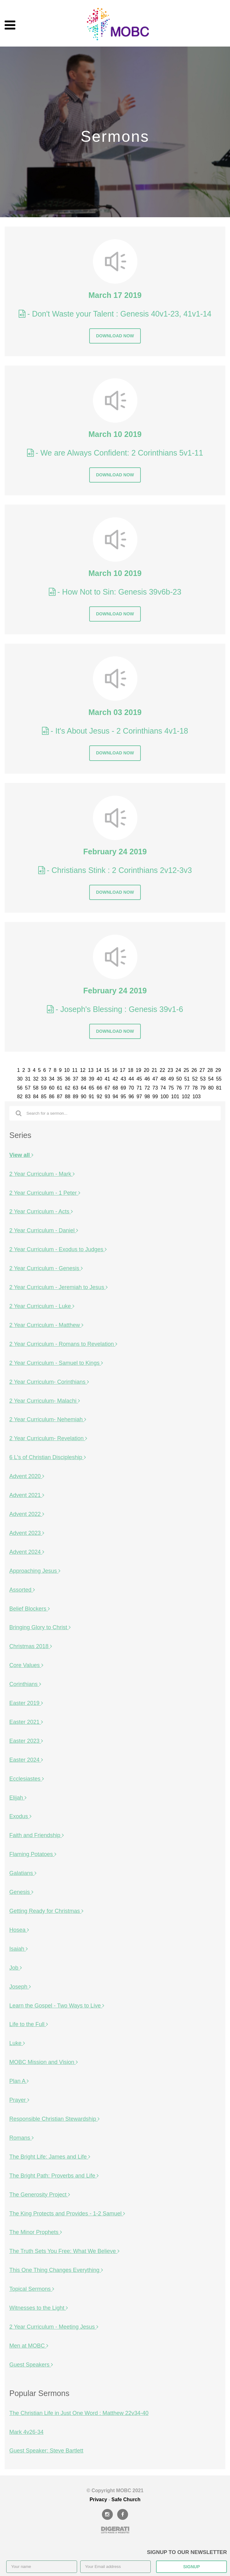  I want to click on 23, so click(170, 1070).